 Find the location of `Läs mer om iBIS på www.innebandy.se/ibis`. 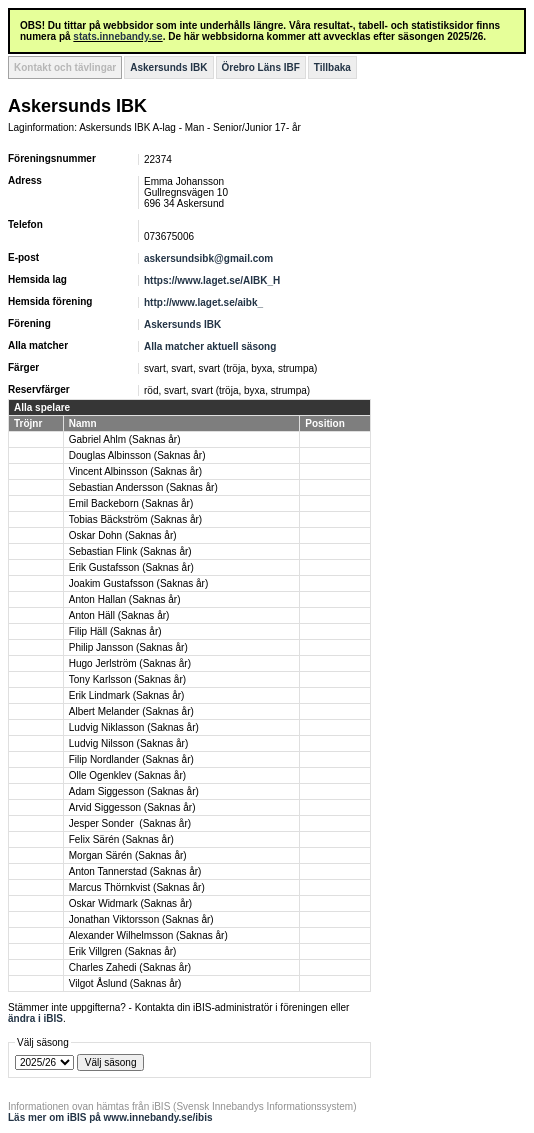

Läs mer om iBIS på www.innebandy.se/ibis is located at coordinates (110, 1117).